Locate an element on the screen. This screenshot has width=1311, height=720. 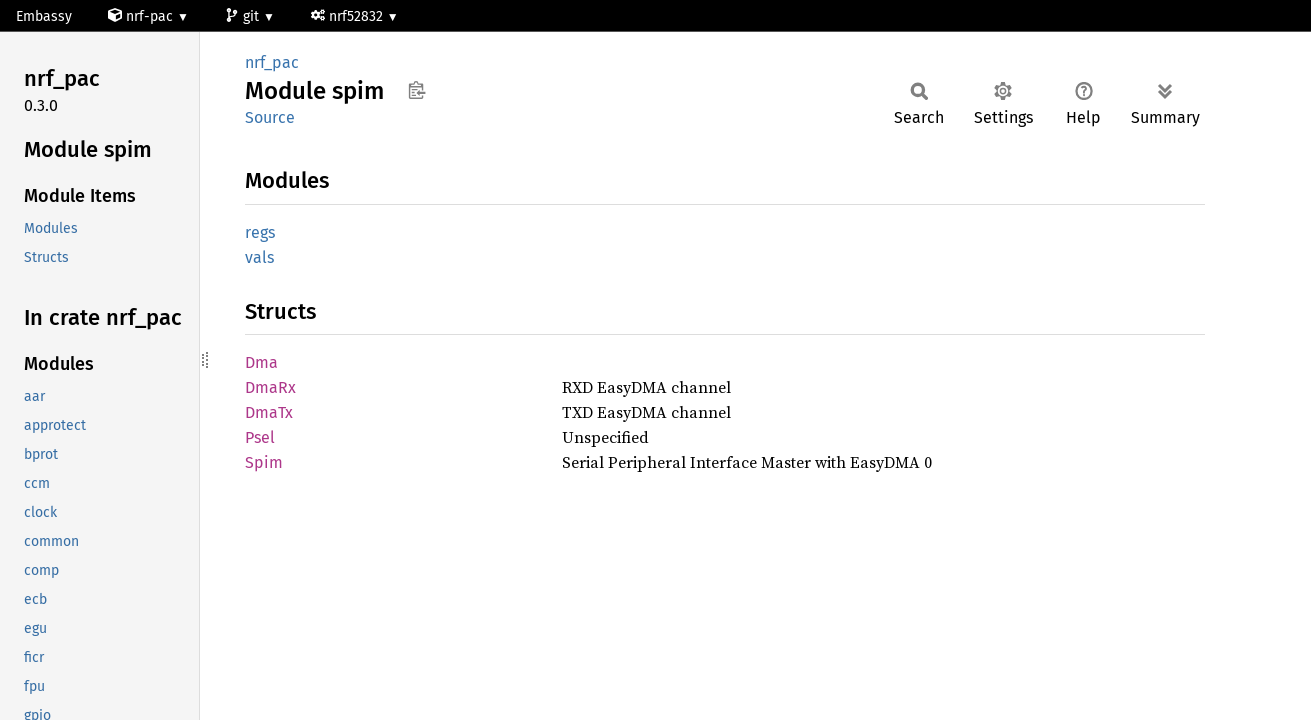
nrf-pac is located at coordinates (142, 16).